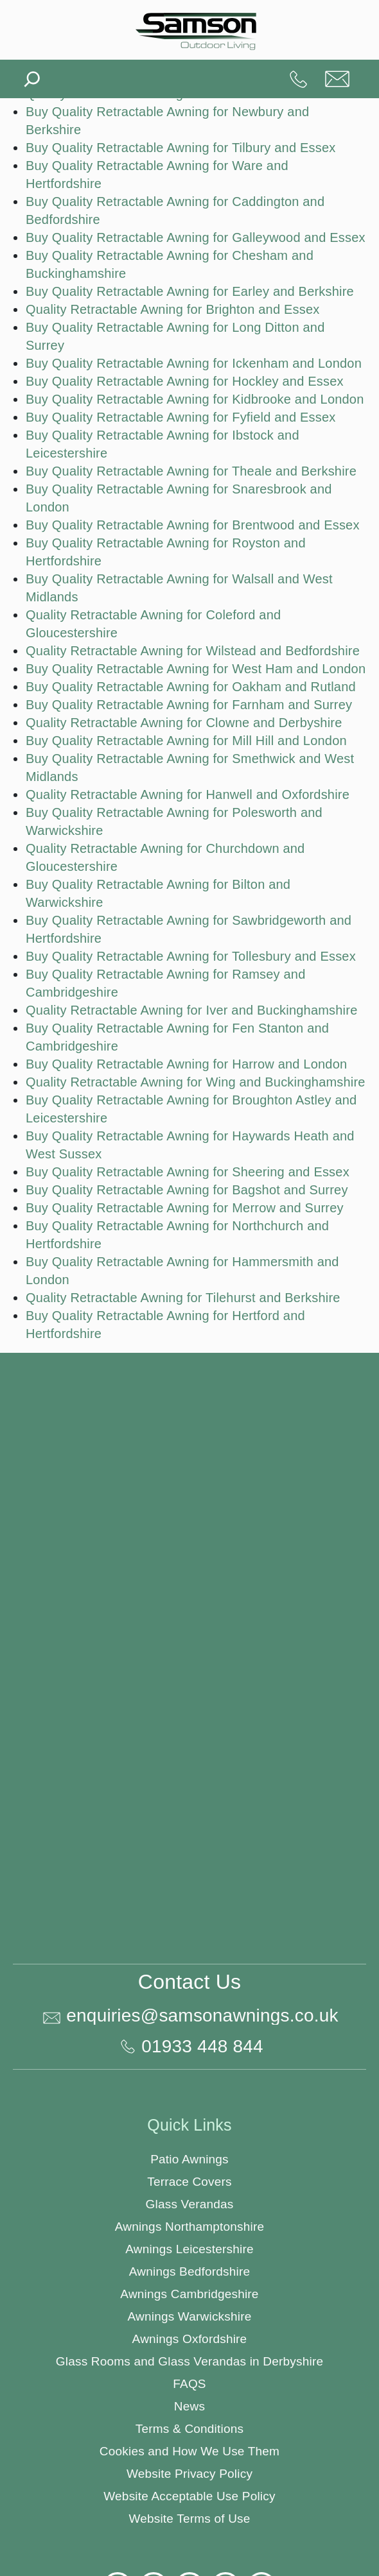 The height and width of the screenshot is (2576, 379). Describe the element at coordinates (195, 399) in the screenshot. I see `Buy Quality Retractable Awning for Kidbrooke and London` at that location.